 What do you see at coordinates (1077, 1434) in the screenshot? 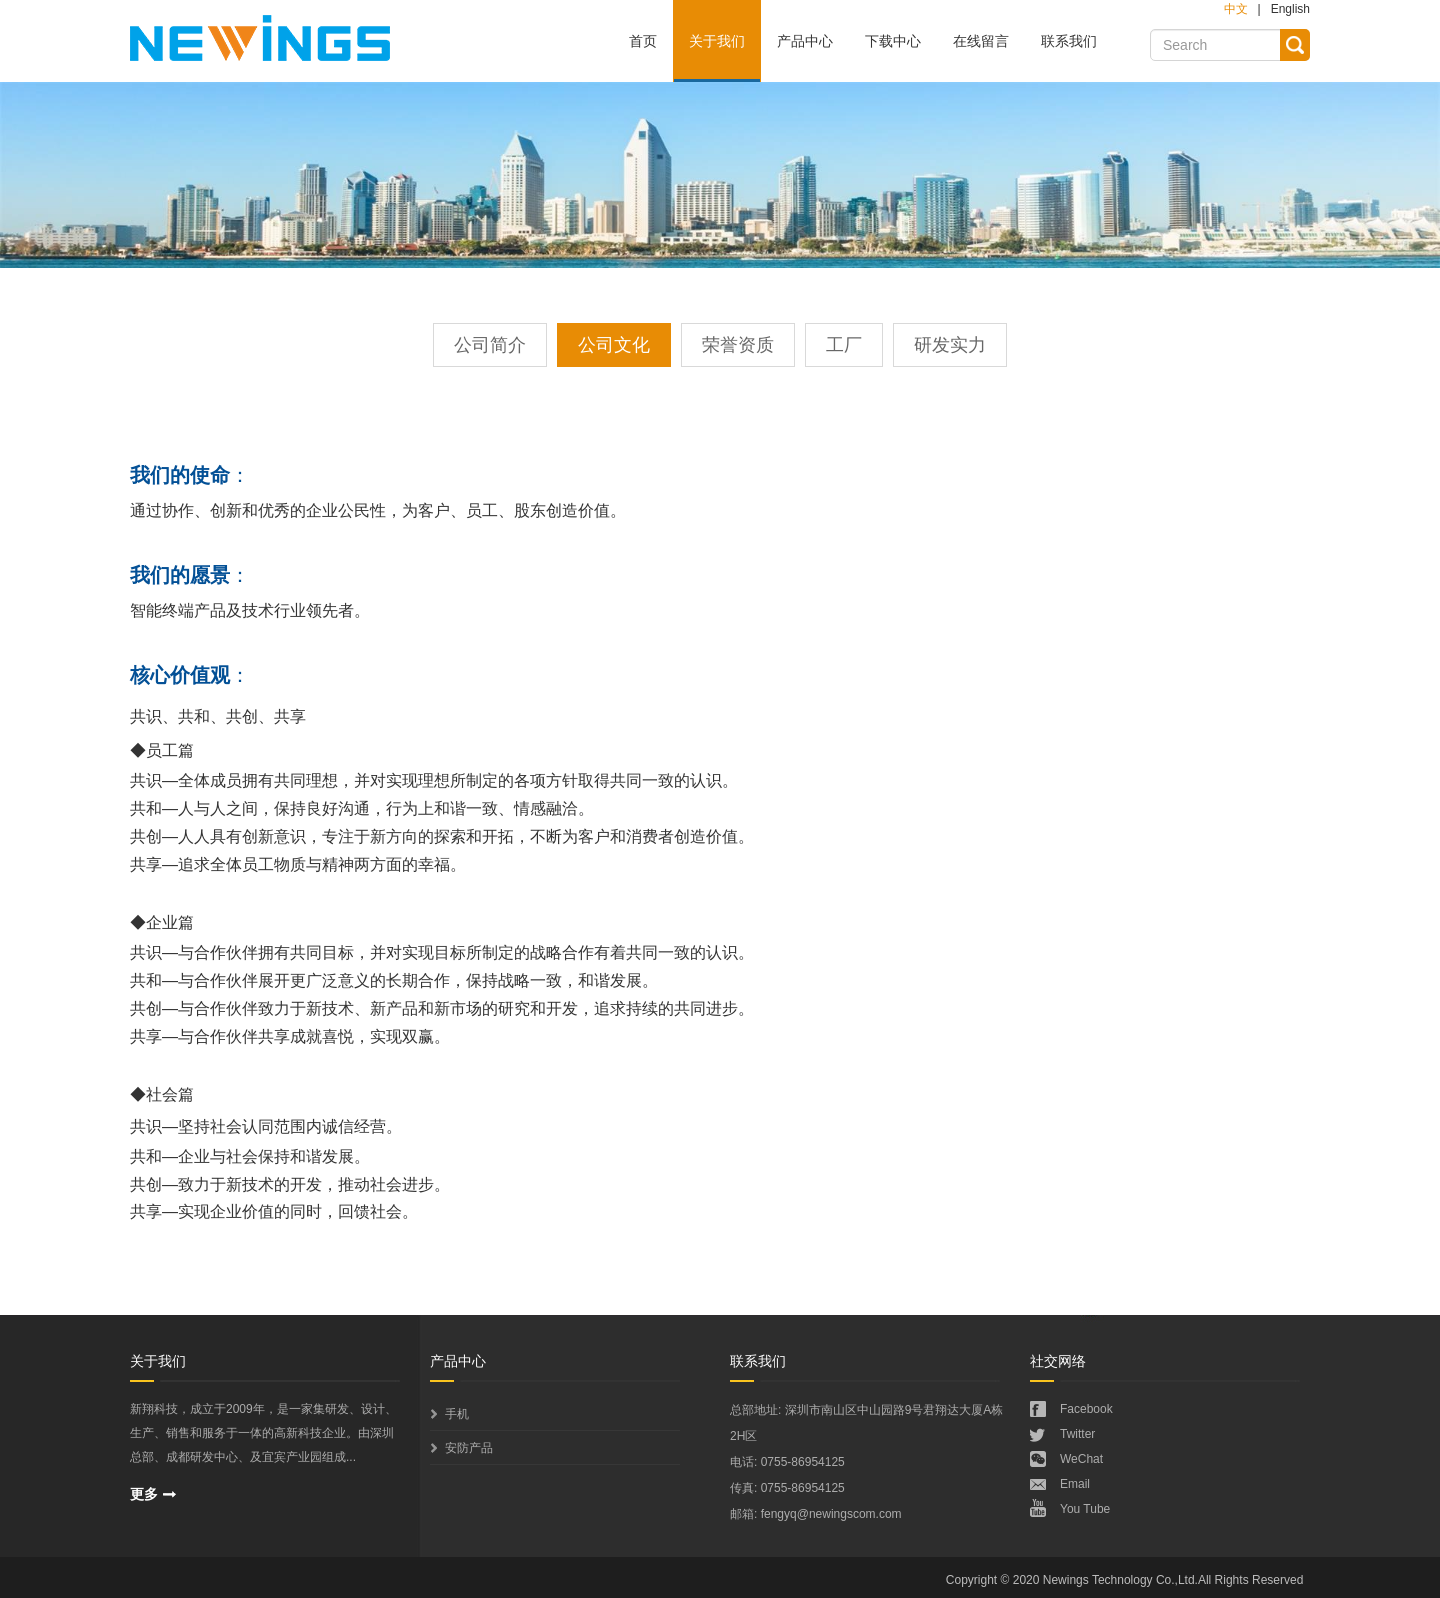
I see `Twitter` at bounding box center [1077, 1434].